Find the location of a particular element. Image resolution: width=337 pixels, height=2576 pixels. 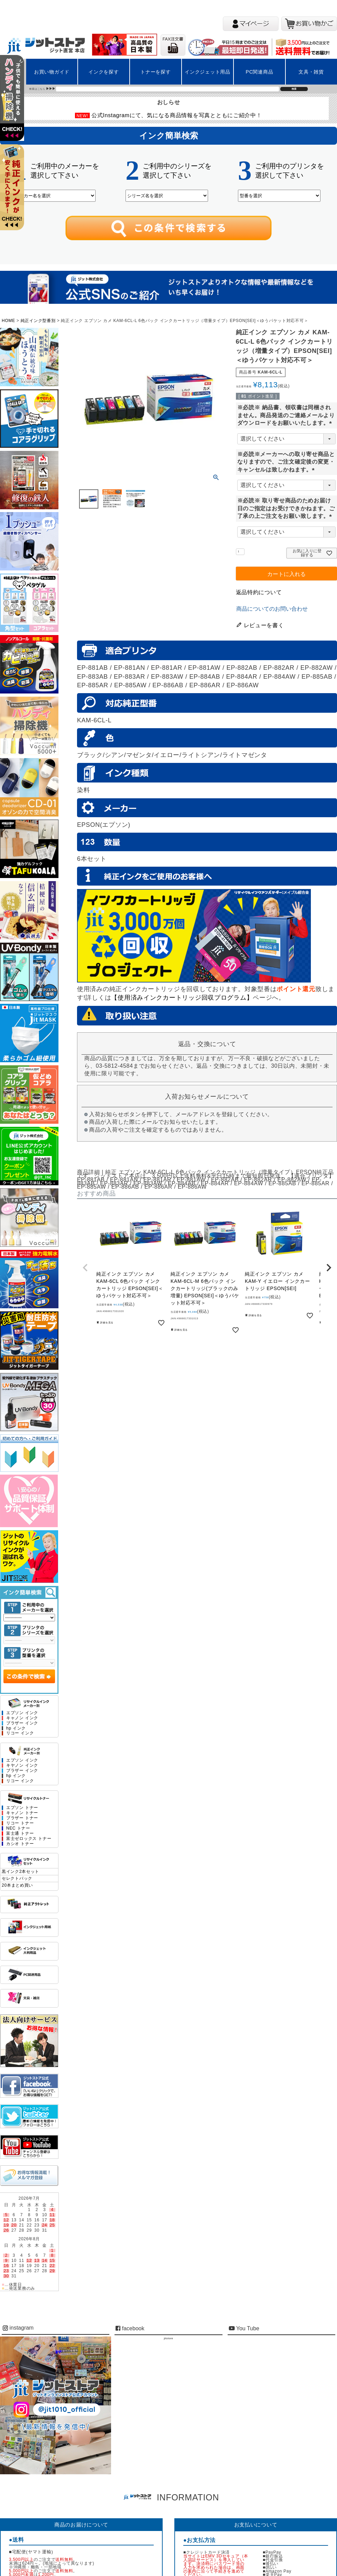

20本まとめ買い is located at coordinates (17, 1885).